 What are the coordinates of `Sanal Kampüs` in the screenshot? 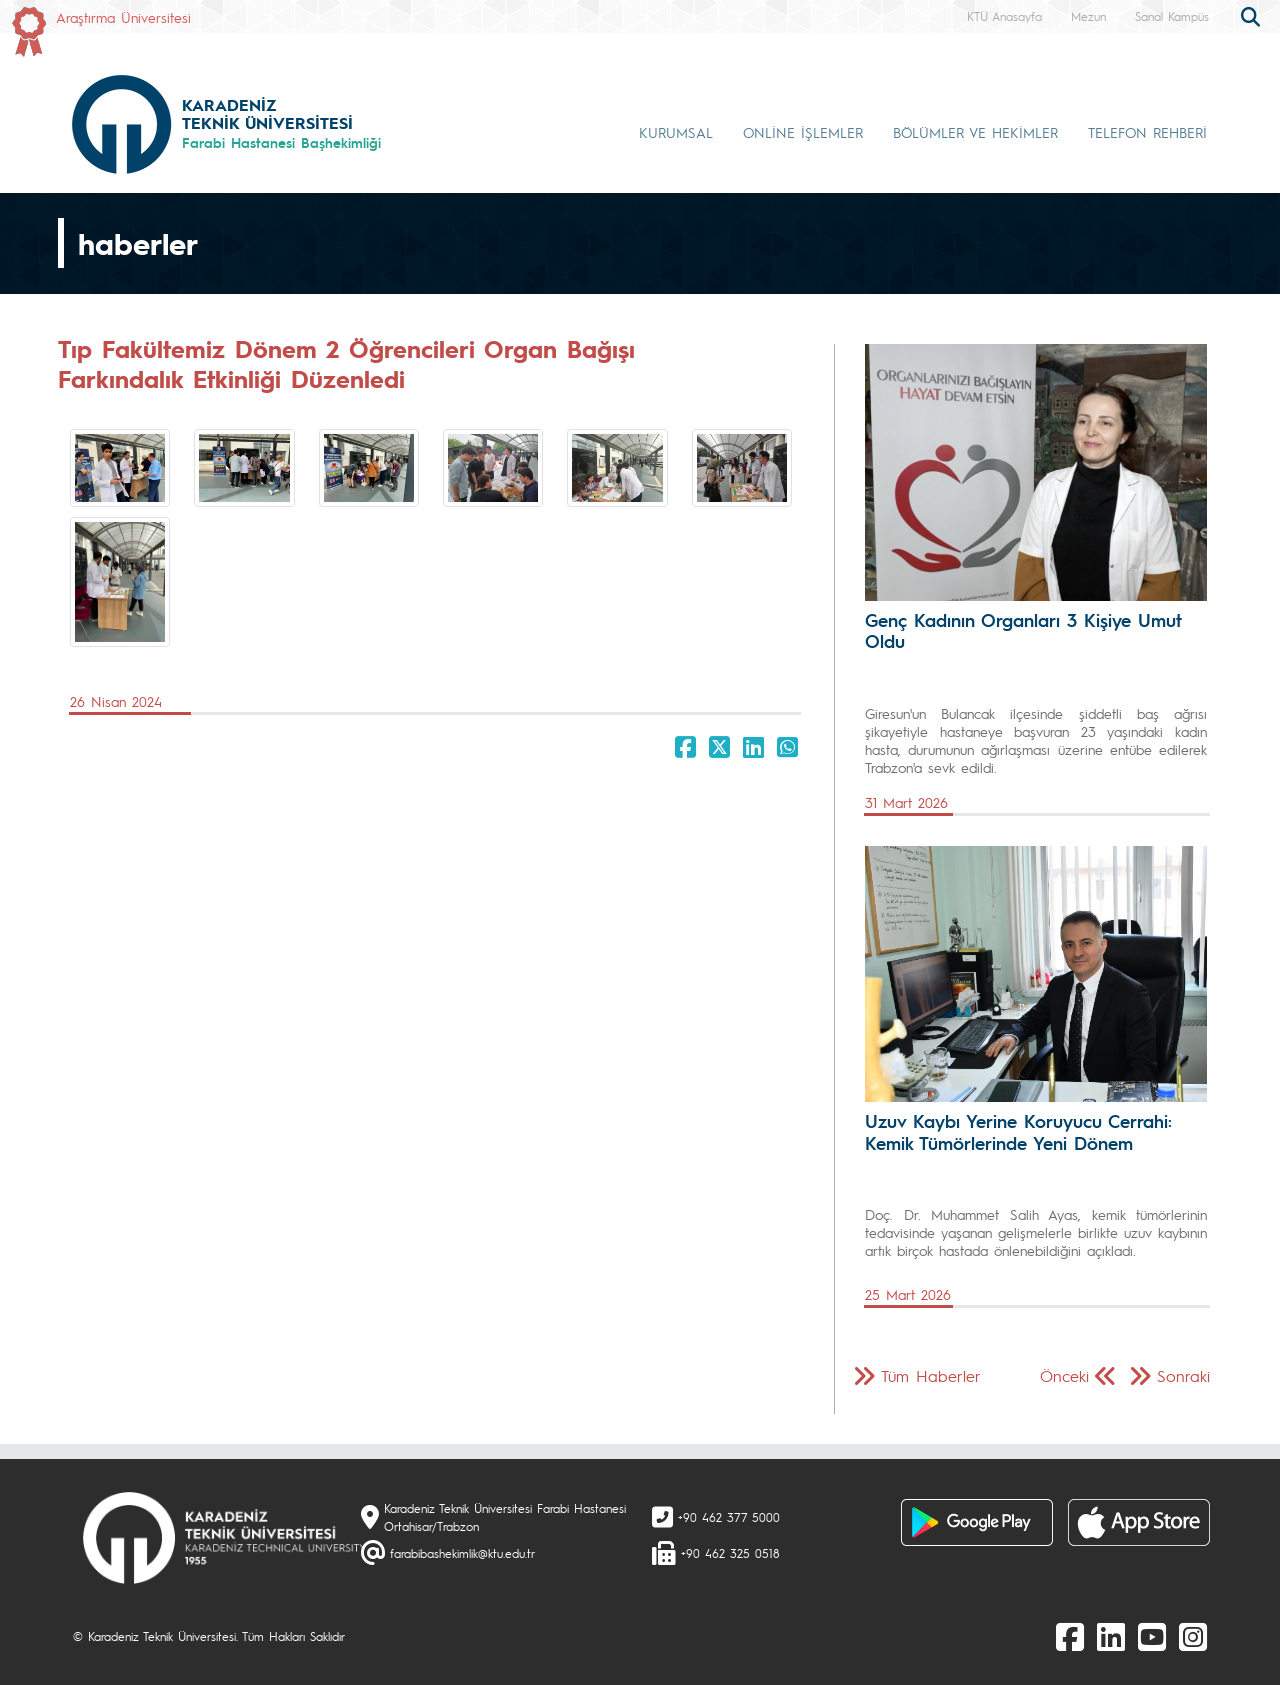 It's located at (1172, 16).